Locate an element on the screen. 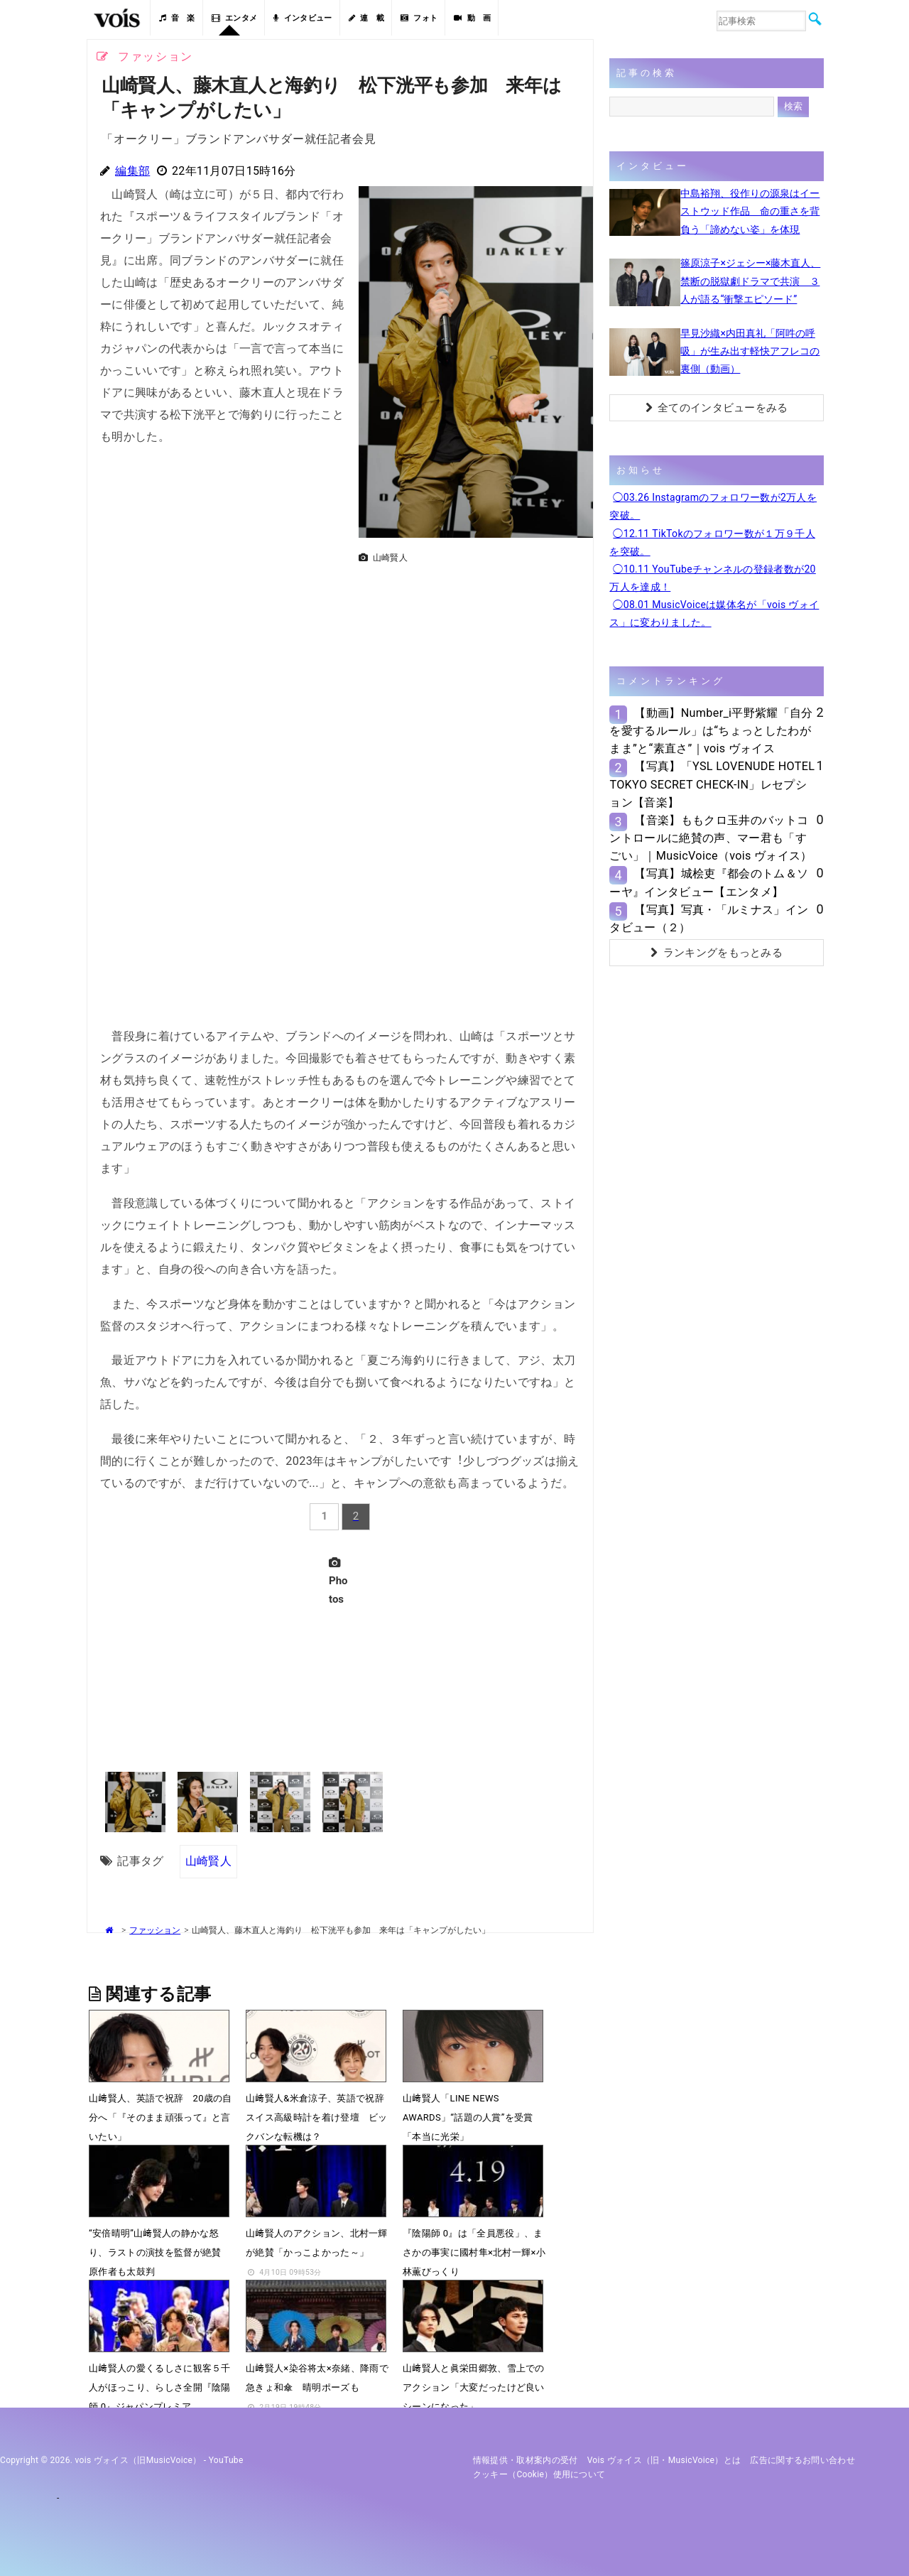 This screenshot has height=2576, width=909. 篠原涼子×ジェシー×藤木直人、禁断の脱獄劇ドラマで共演 ３人が語る“衝撃エピソード” is located at coordinates (750, 280).